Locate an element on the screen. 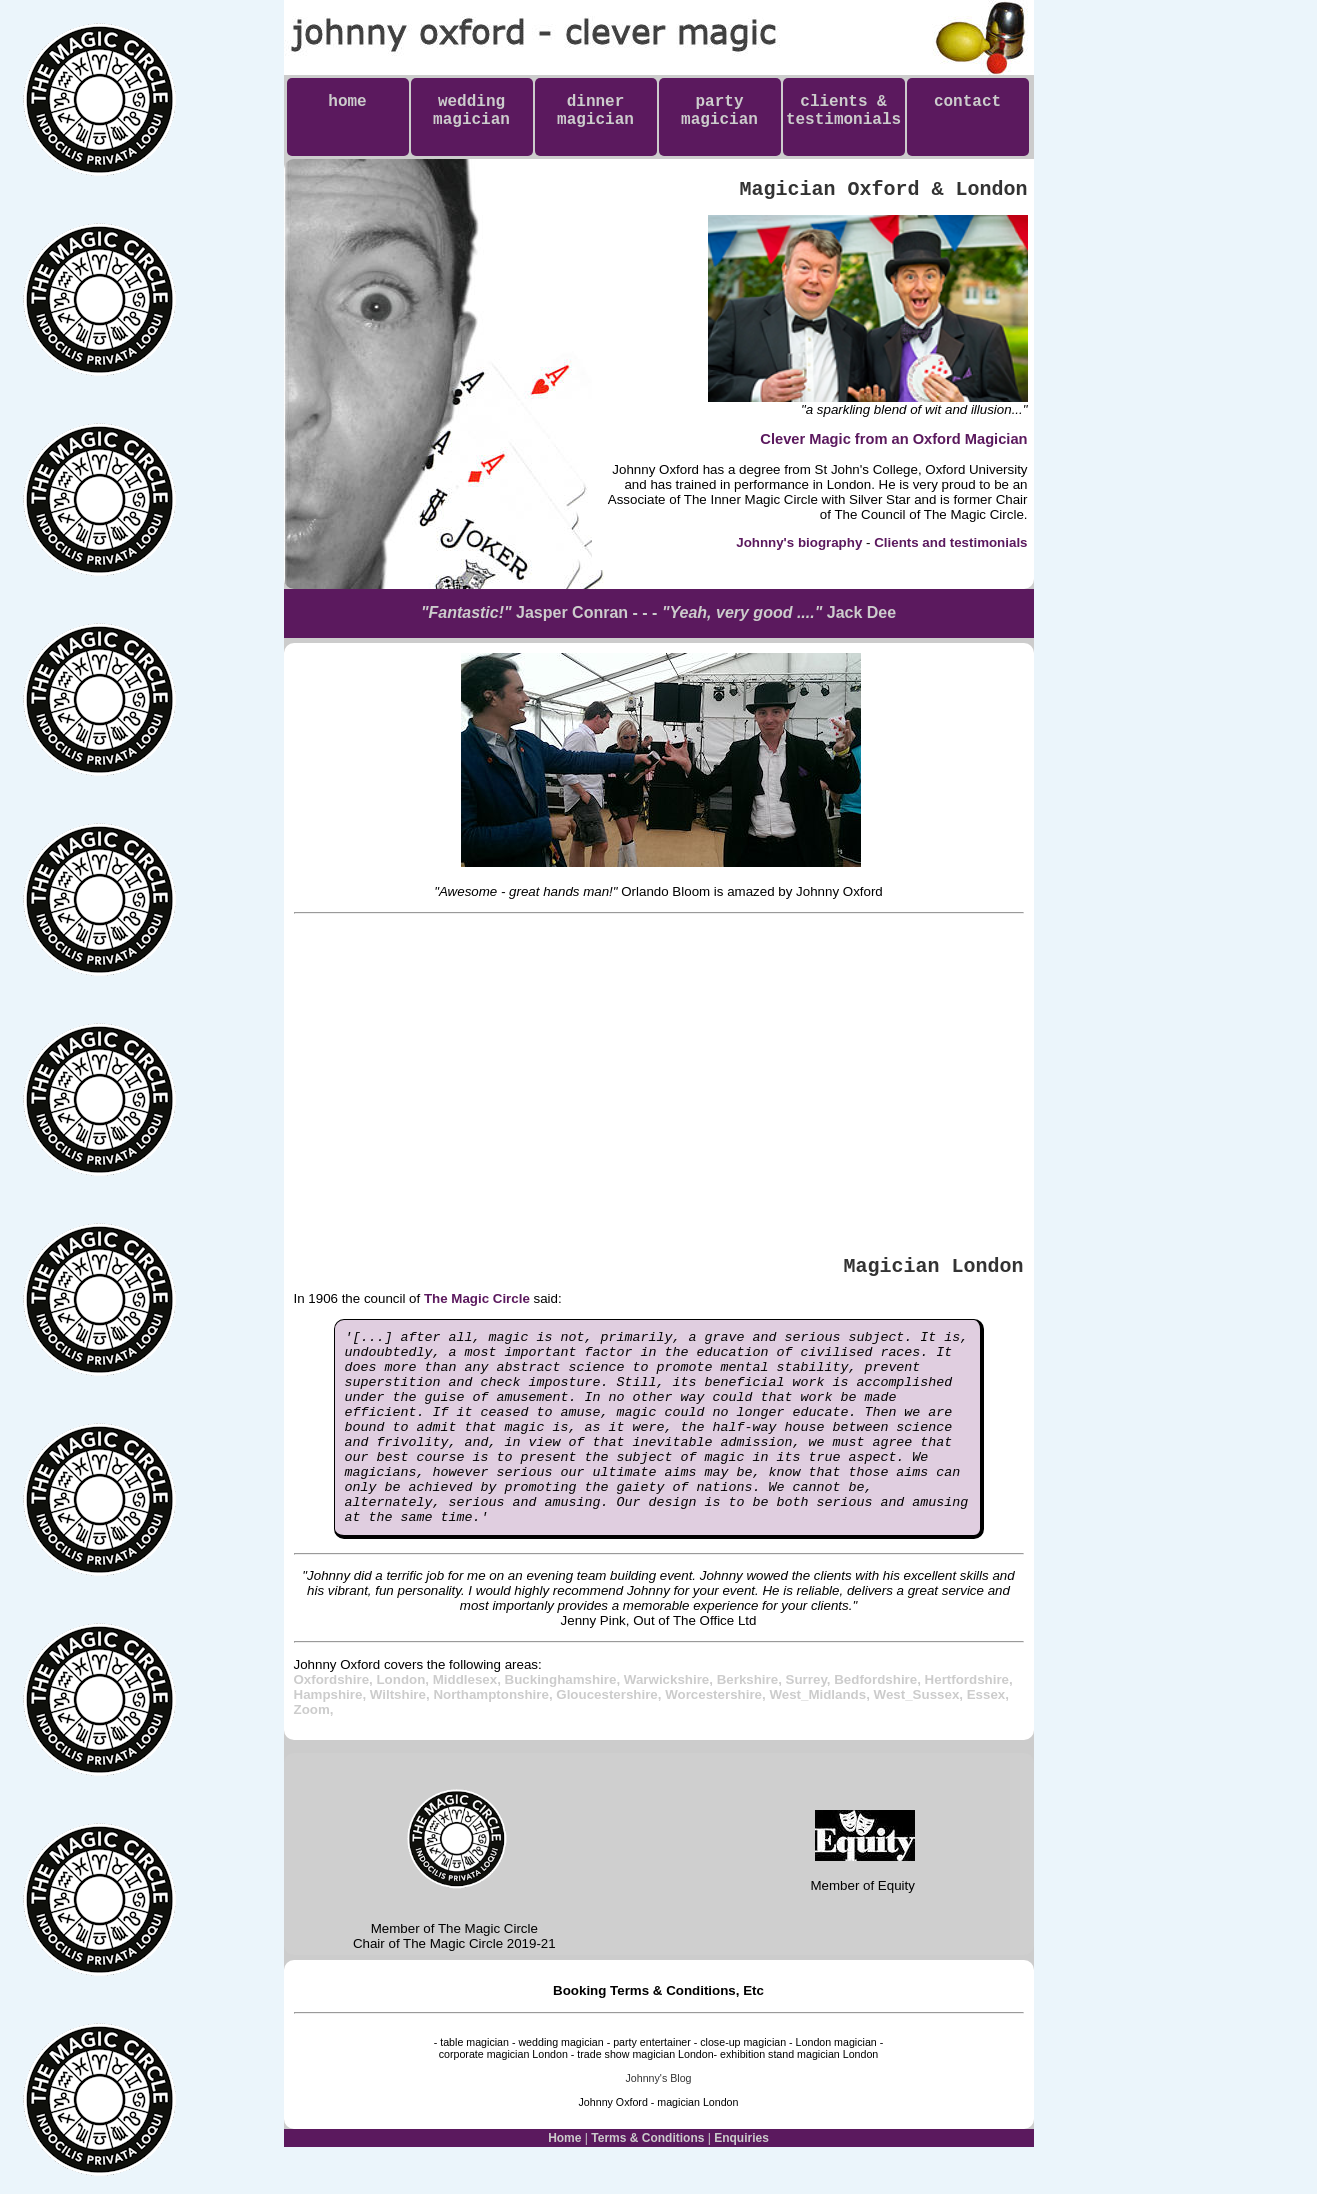 Image resolution: width=1317 pixels, height=2194 pixels. London, is located at coordinates (404, 1718).